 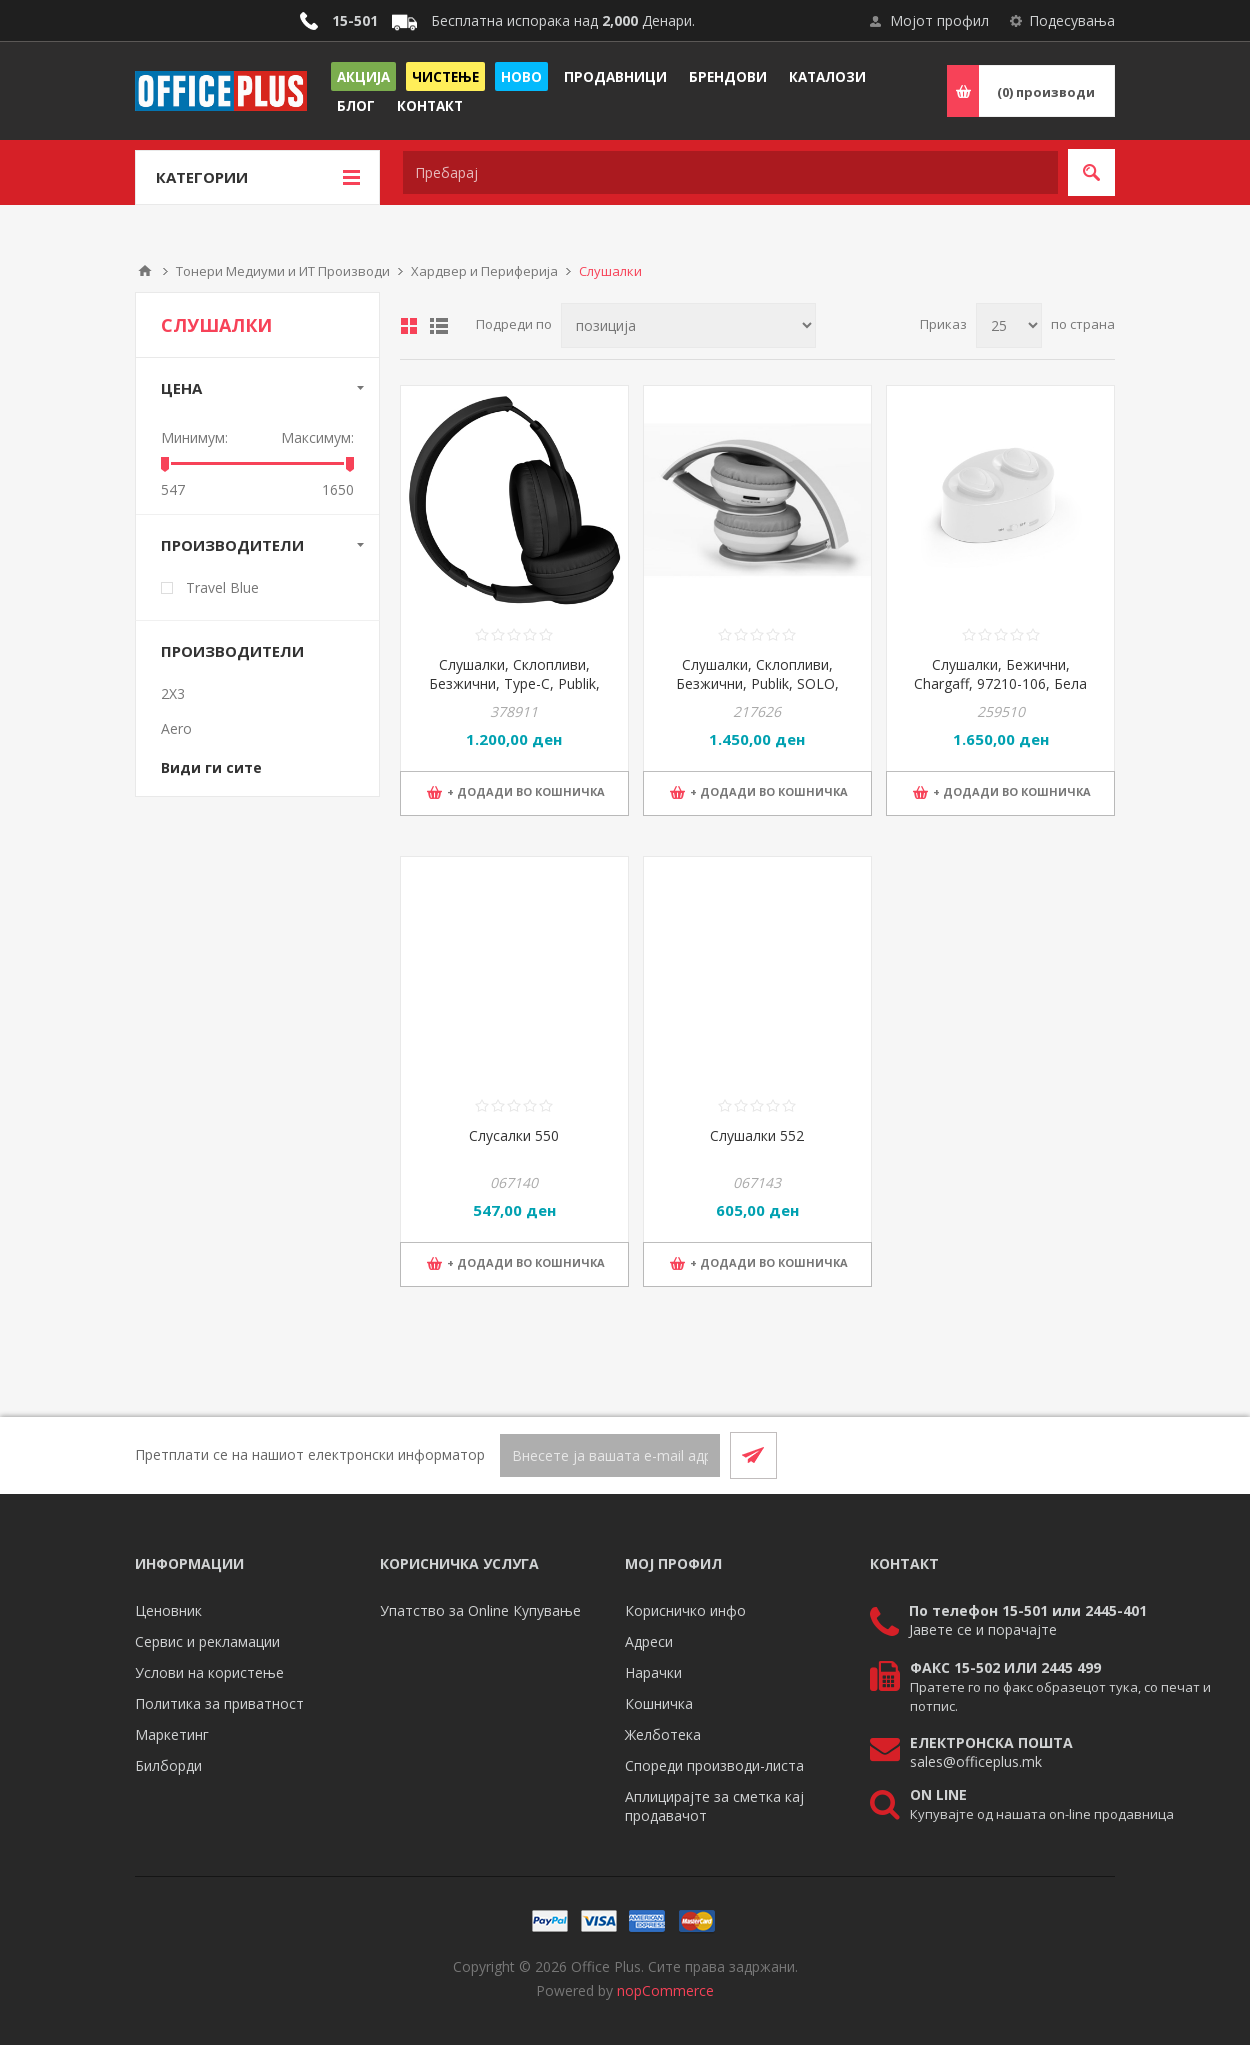 What do you see at coordinates (514, 683) in the screenshot?
I see `Слушалки, Склопливи, Безжични, Type-C, Publik, FADE, 37.967.10, Црна` at bounding box center [514, 683].